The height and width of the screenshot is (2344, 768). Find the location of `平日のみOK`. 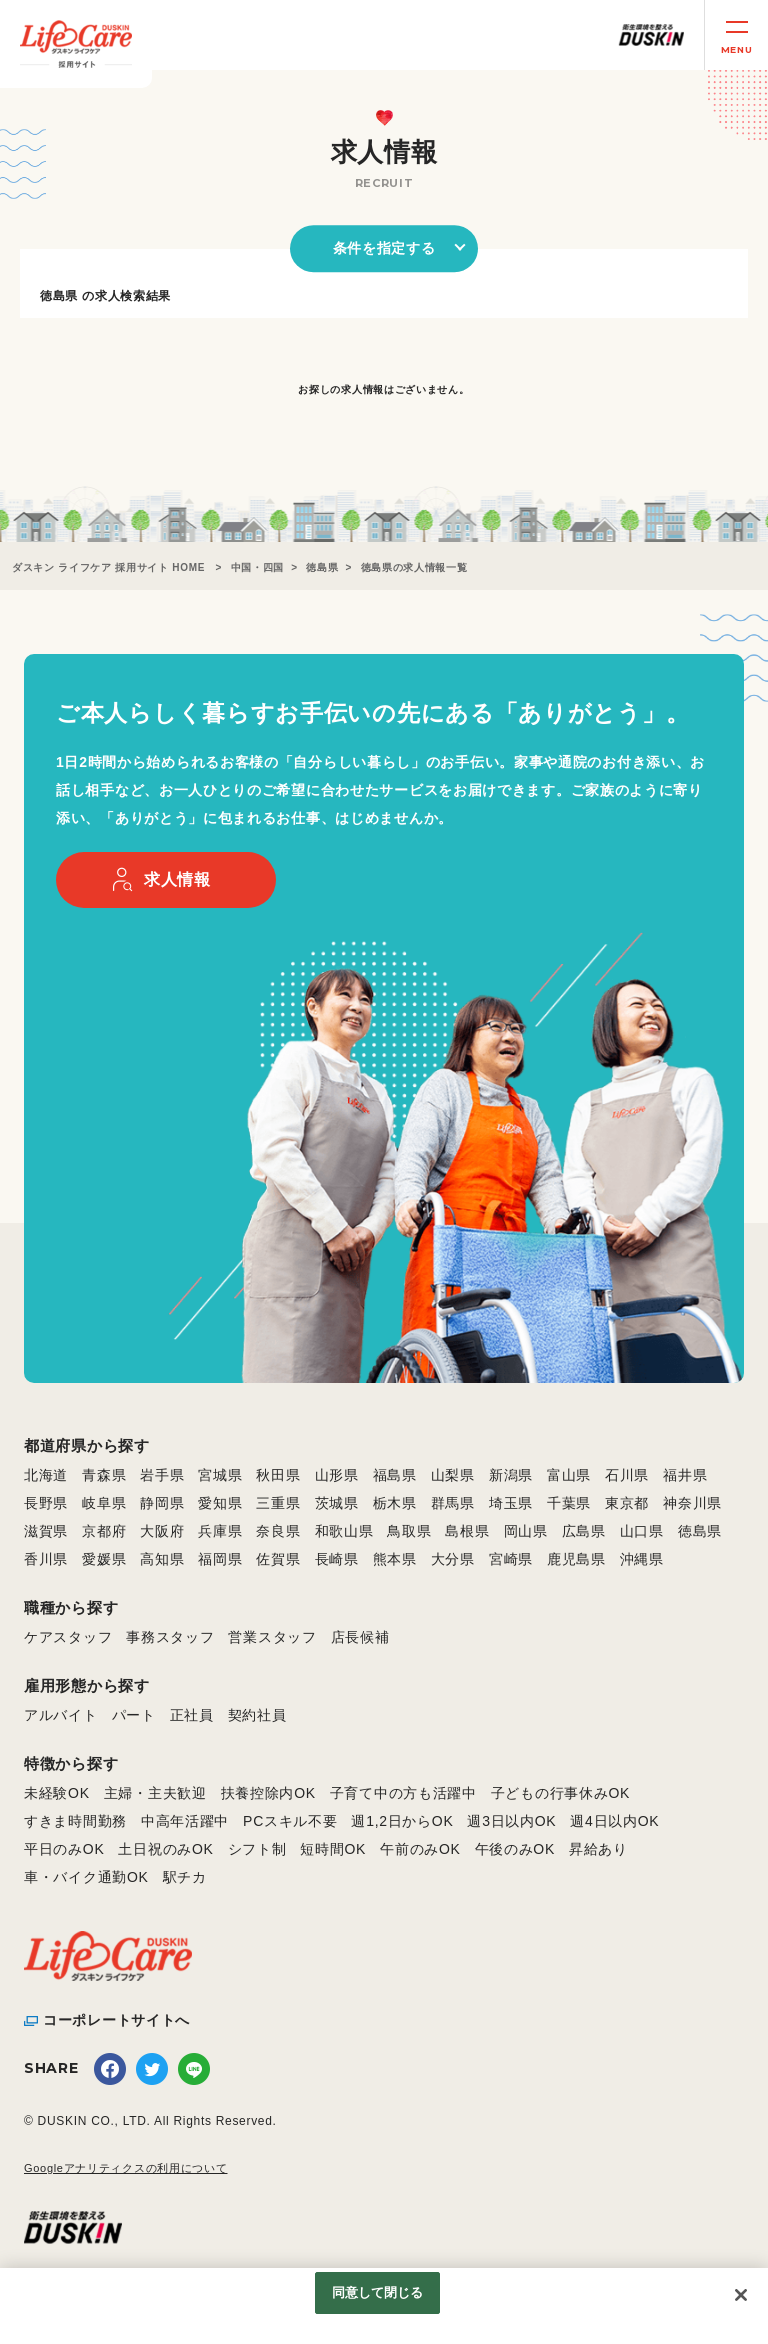

平日のみOK is located at coordinates (64, 1849).